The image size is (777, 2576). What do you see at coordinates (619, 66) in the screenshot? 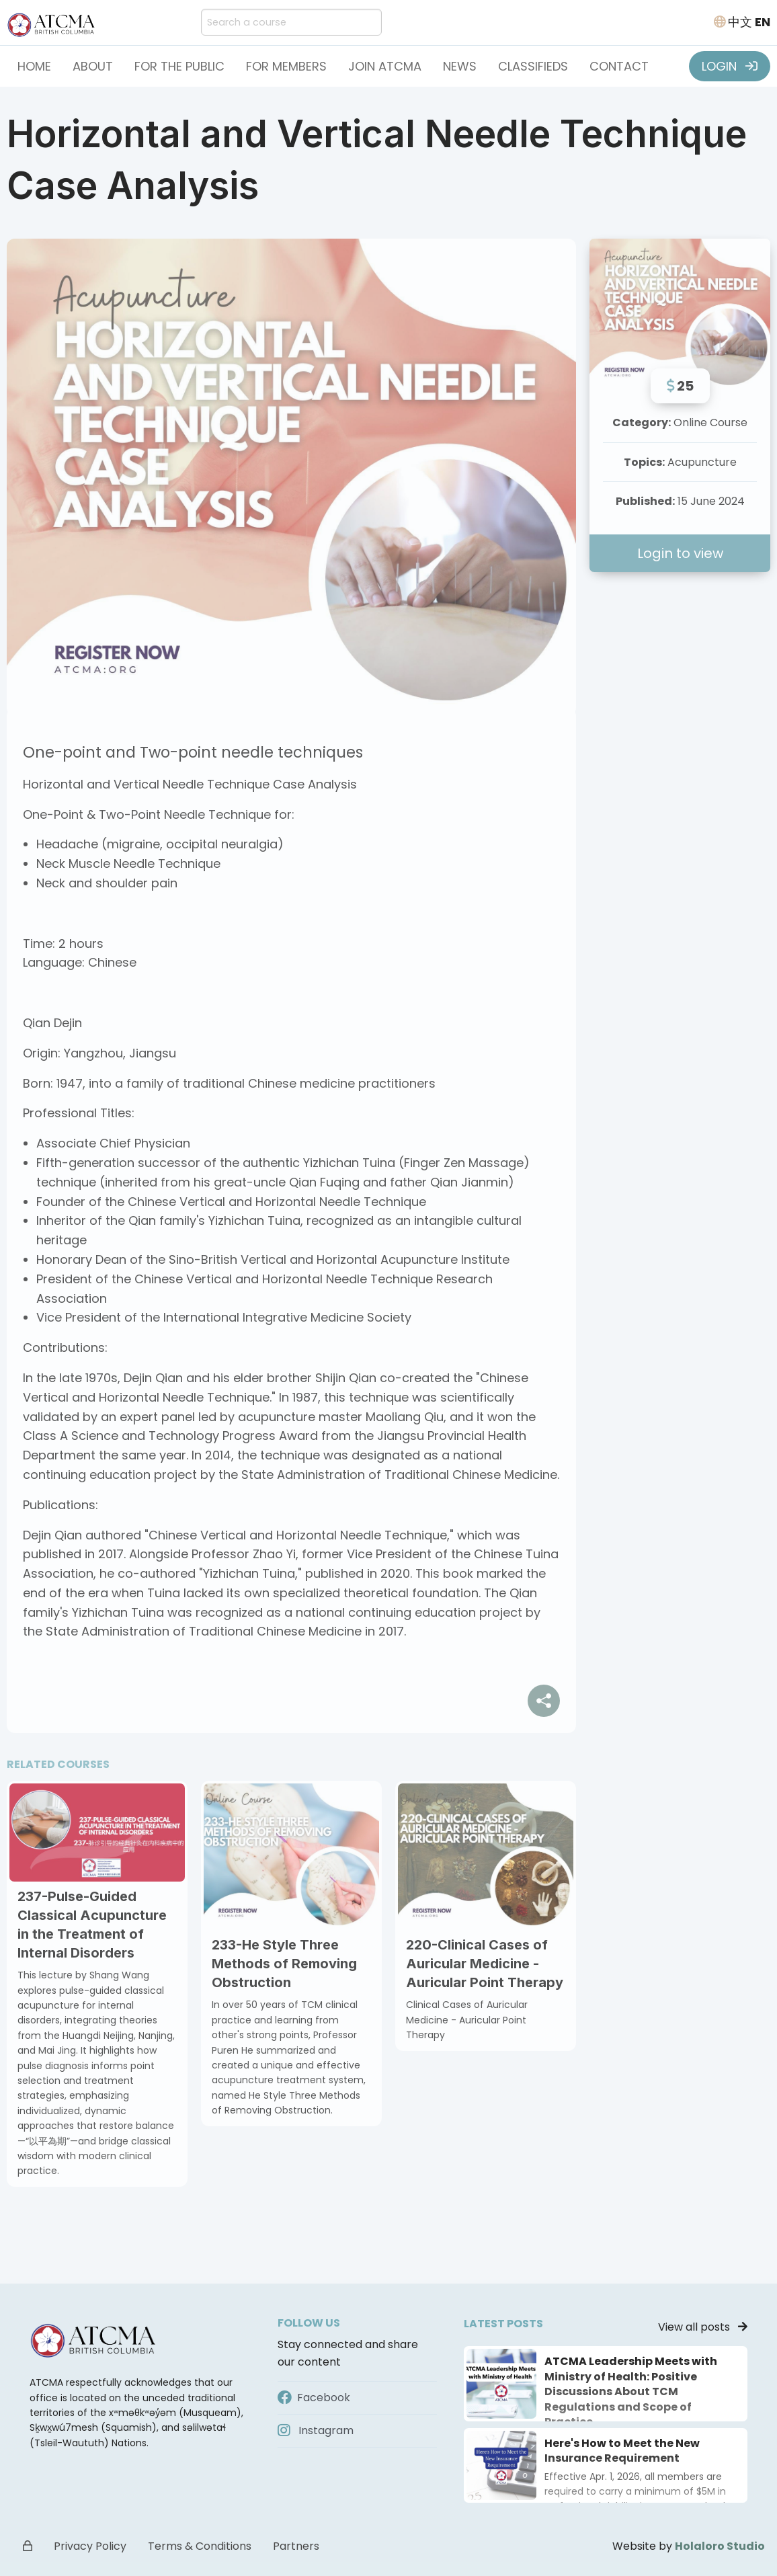
I see `Contact` at bounding box center [619, 66].